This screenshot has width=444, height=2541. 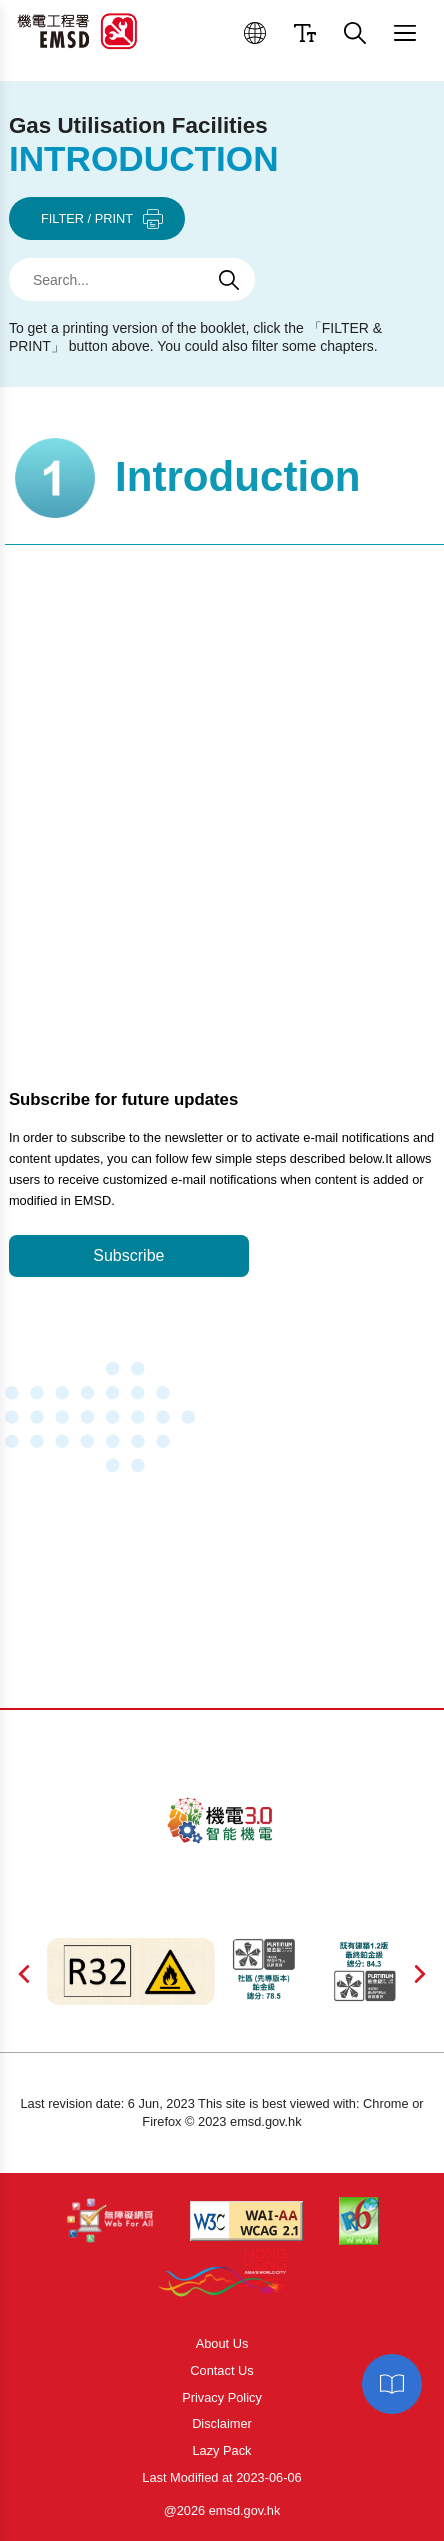 What do you see at coordinates (128, 1255) in the screenshot?
I see `Subscribe` at bounding box center [128, 1255].